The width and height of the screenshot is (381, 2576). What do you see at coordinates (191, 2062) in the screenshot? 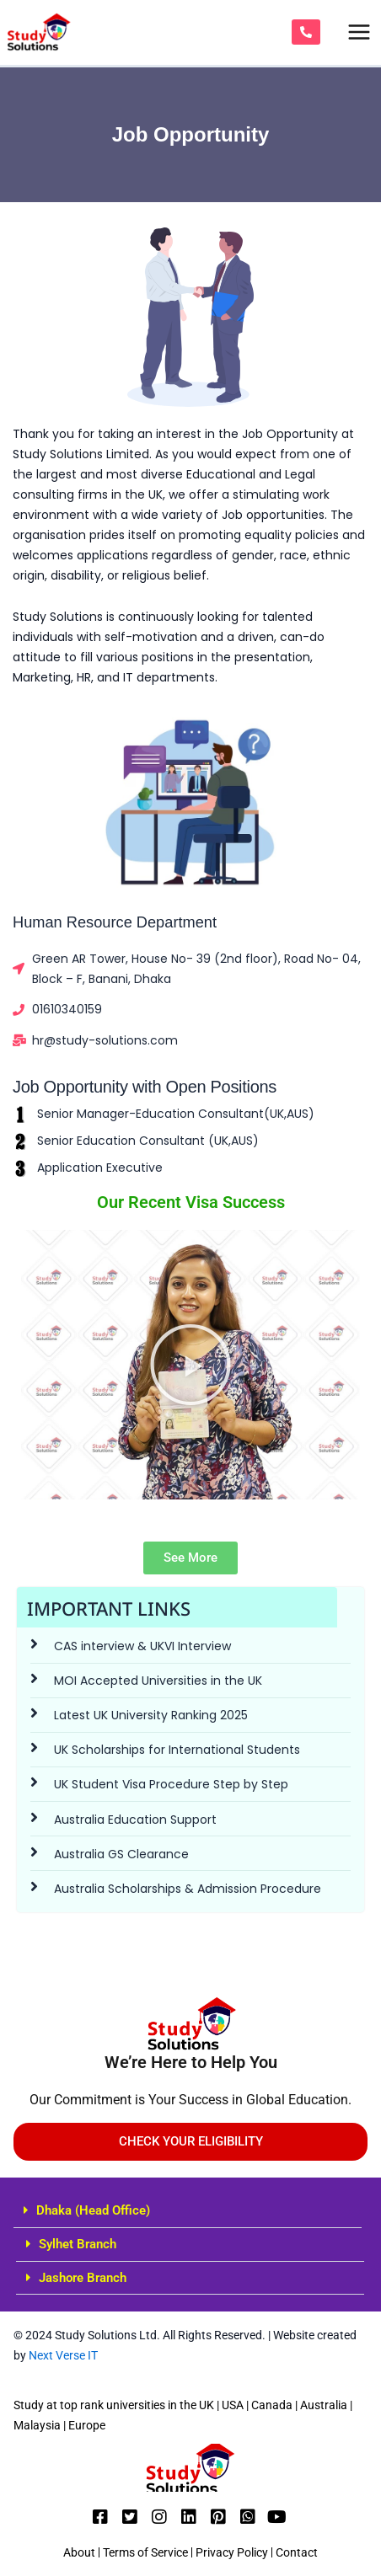
I see `We’re Here to Help You` at bounding box center [191, 2062].